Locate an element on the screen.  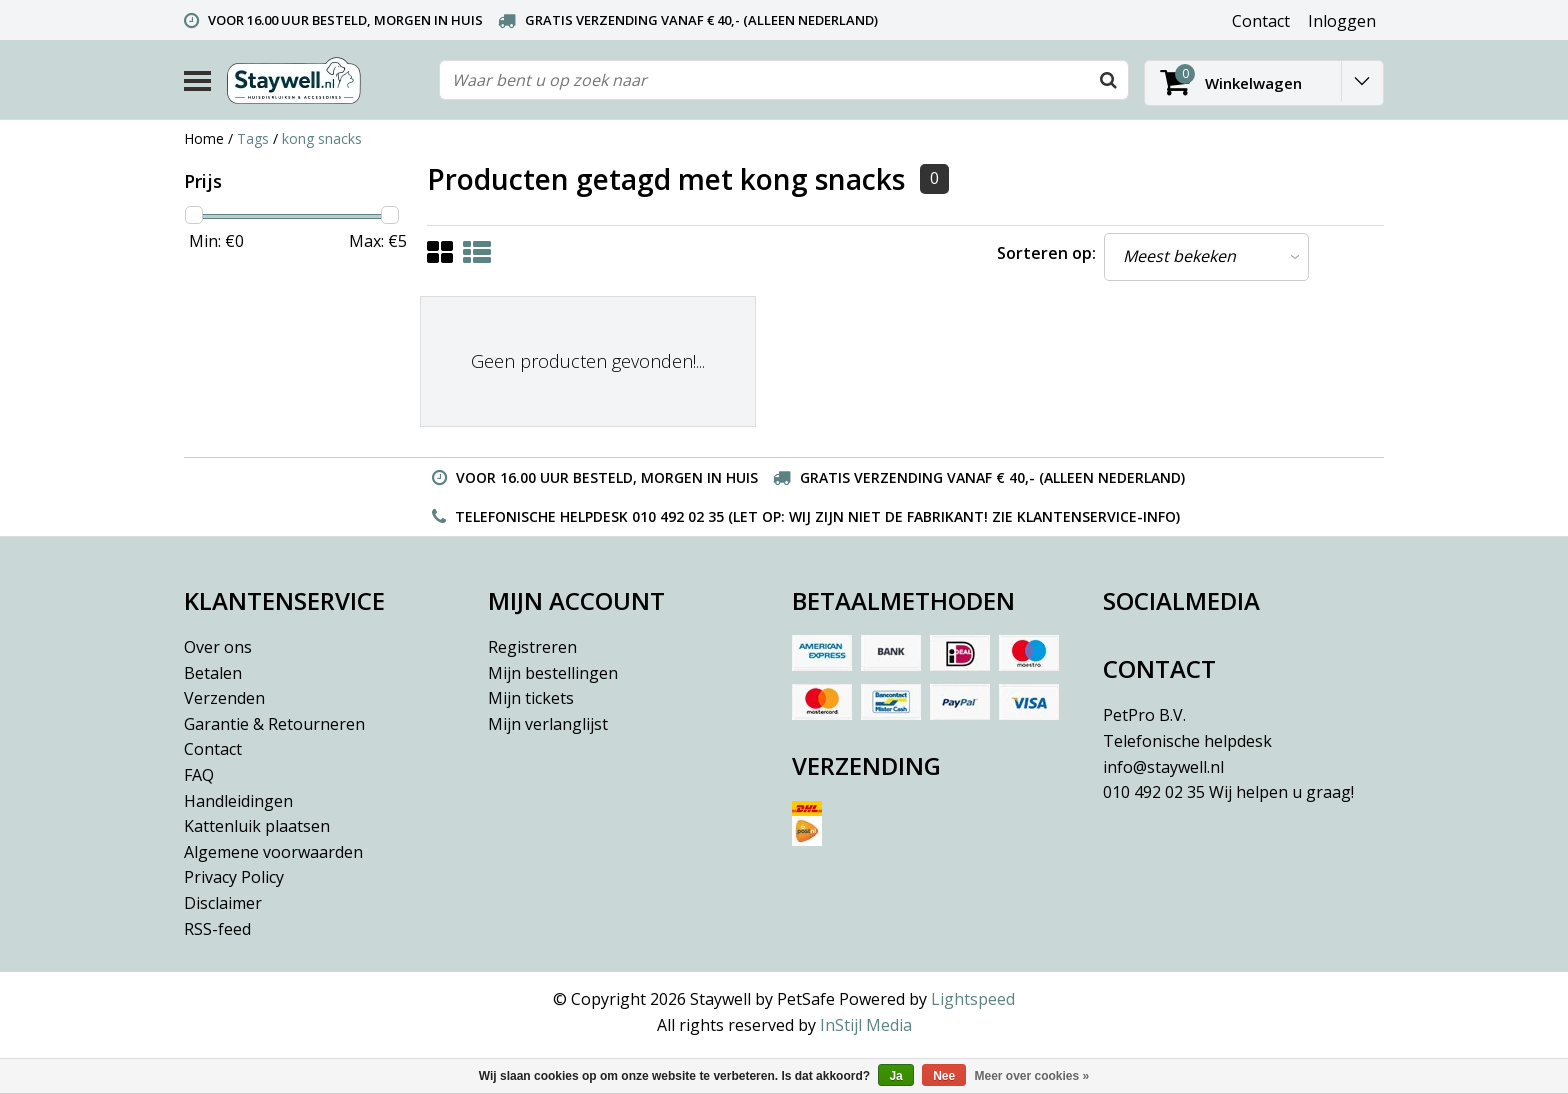
Garantie & Retourneren is located at coordinates (274, 724).